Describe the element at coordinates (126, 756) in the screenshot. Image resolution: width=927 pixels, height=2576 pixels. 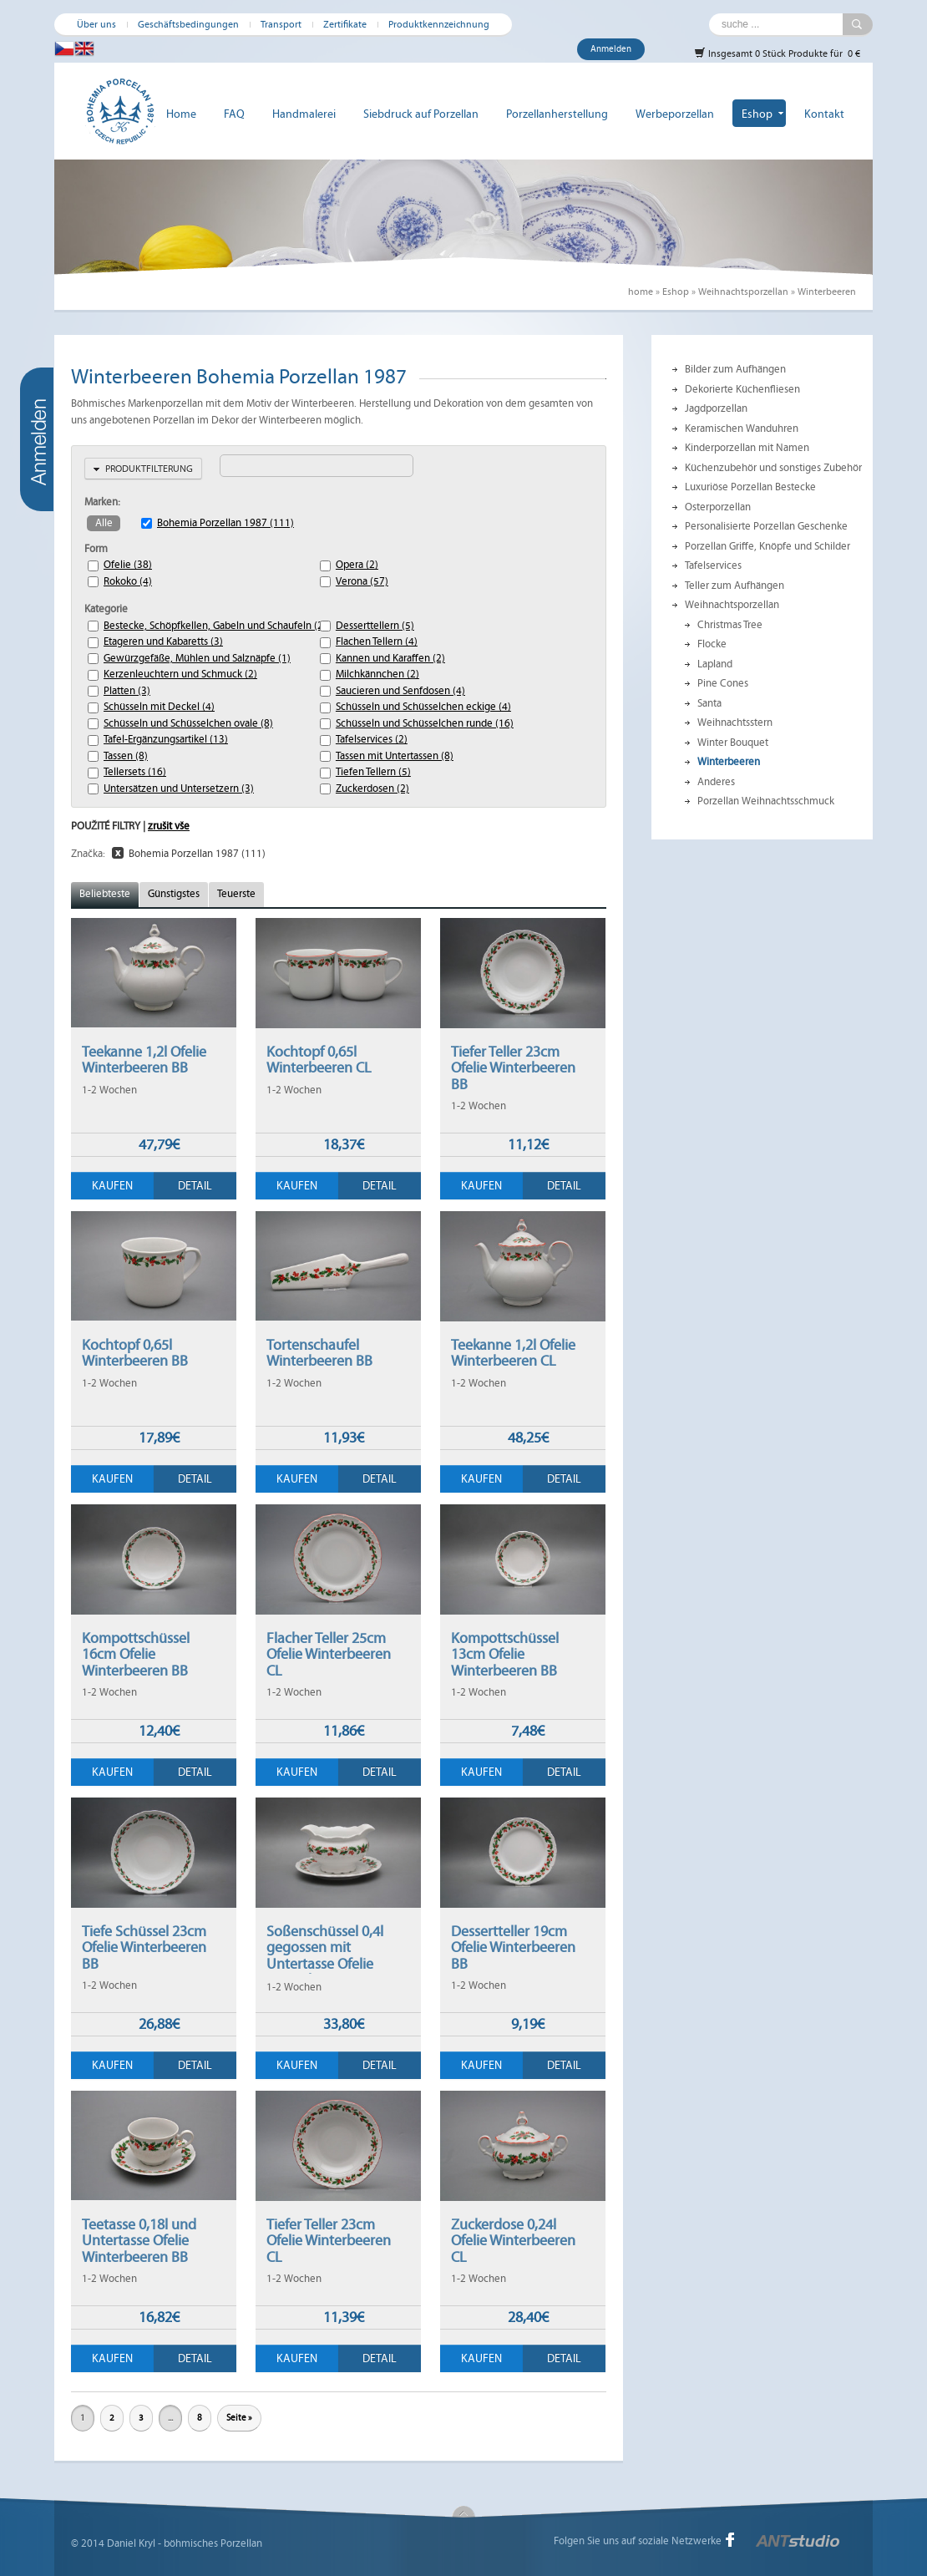
I see `Tassen (8)` at that location.